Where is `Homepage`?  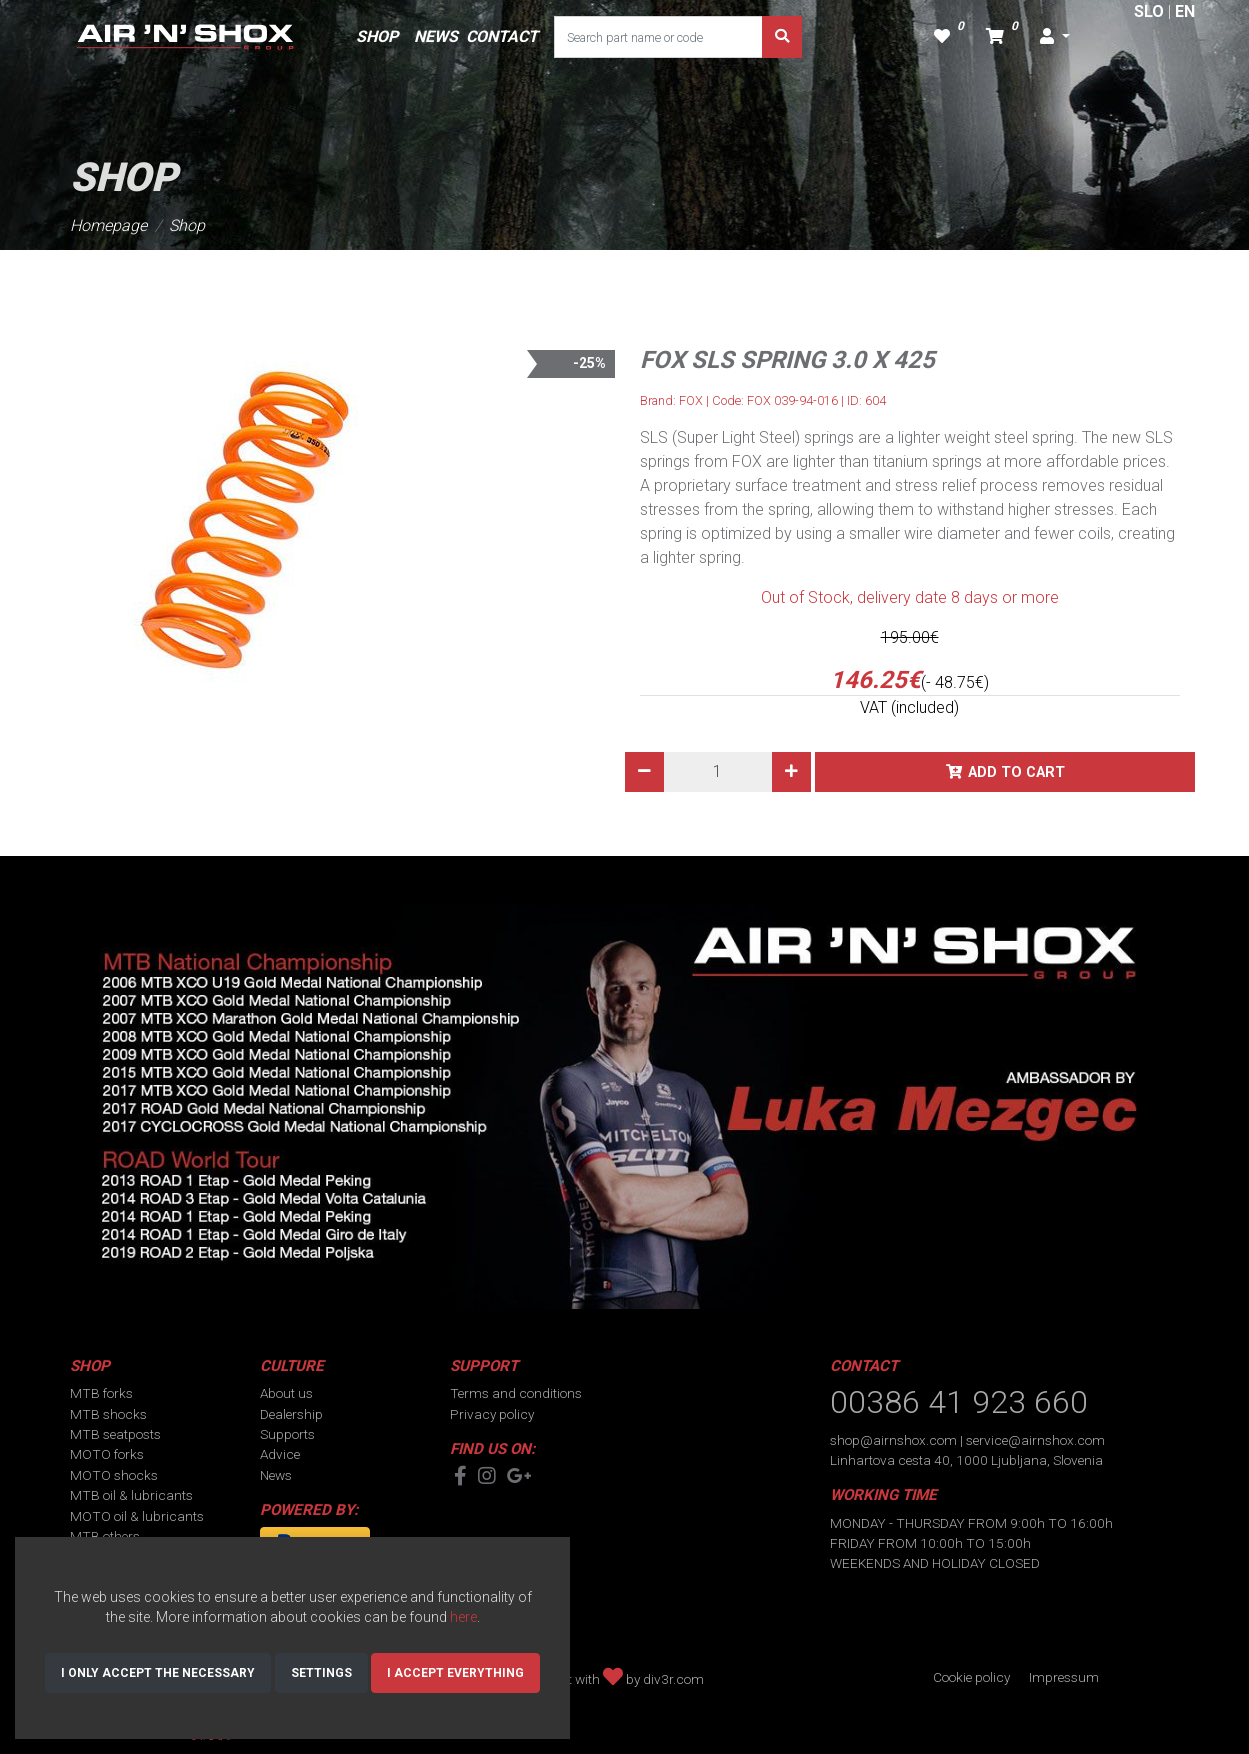
Homepage is located at coordinates (108, 225).